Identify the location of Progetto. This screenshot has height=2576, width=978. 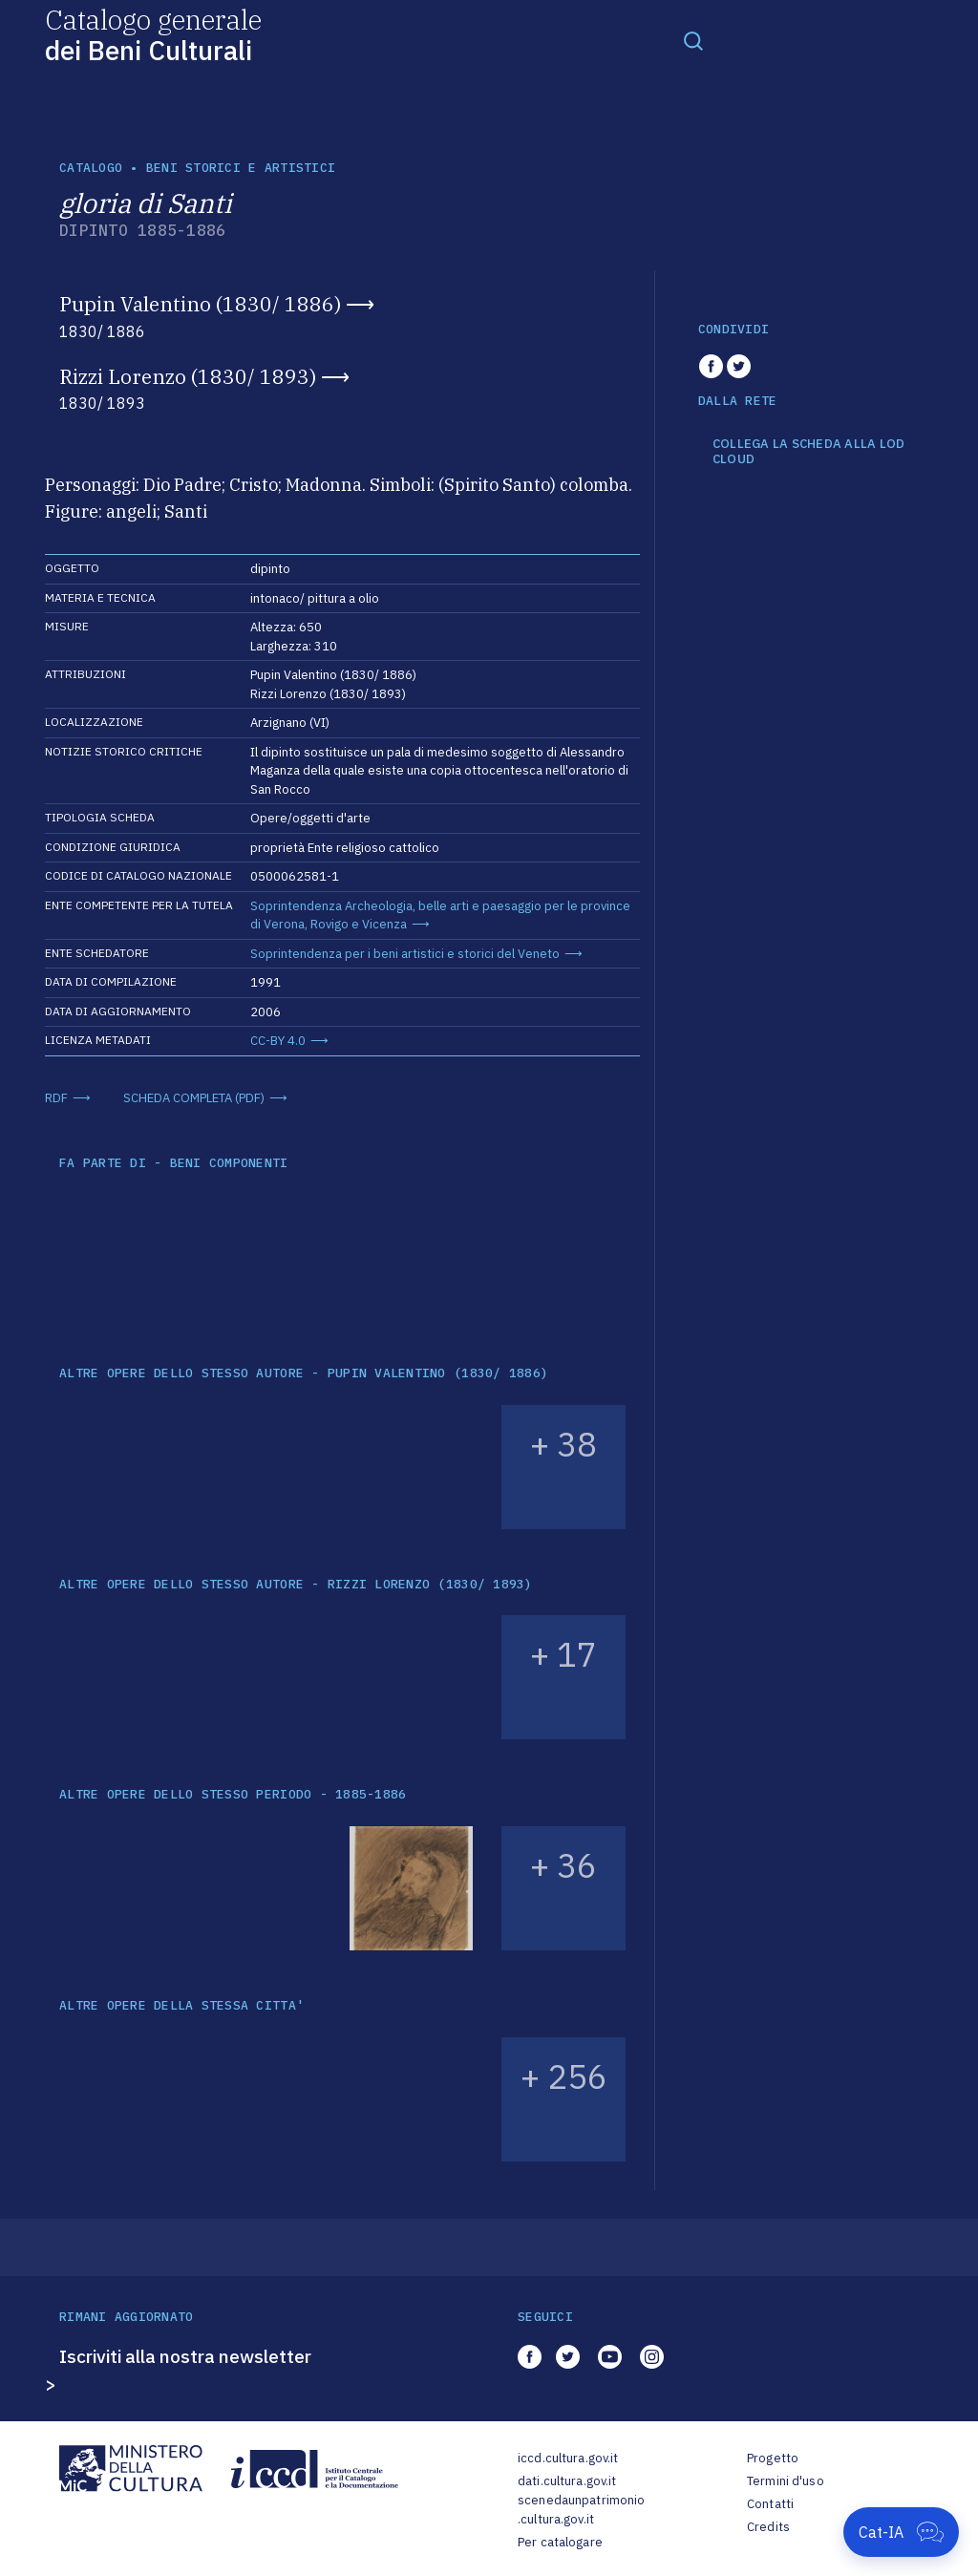
(772, 2458).